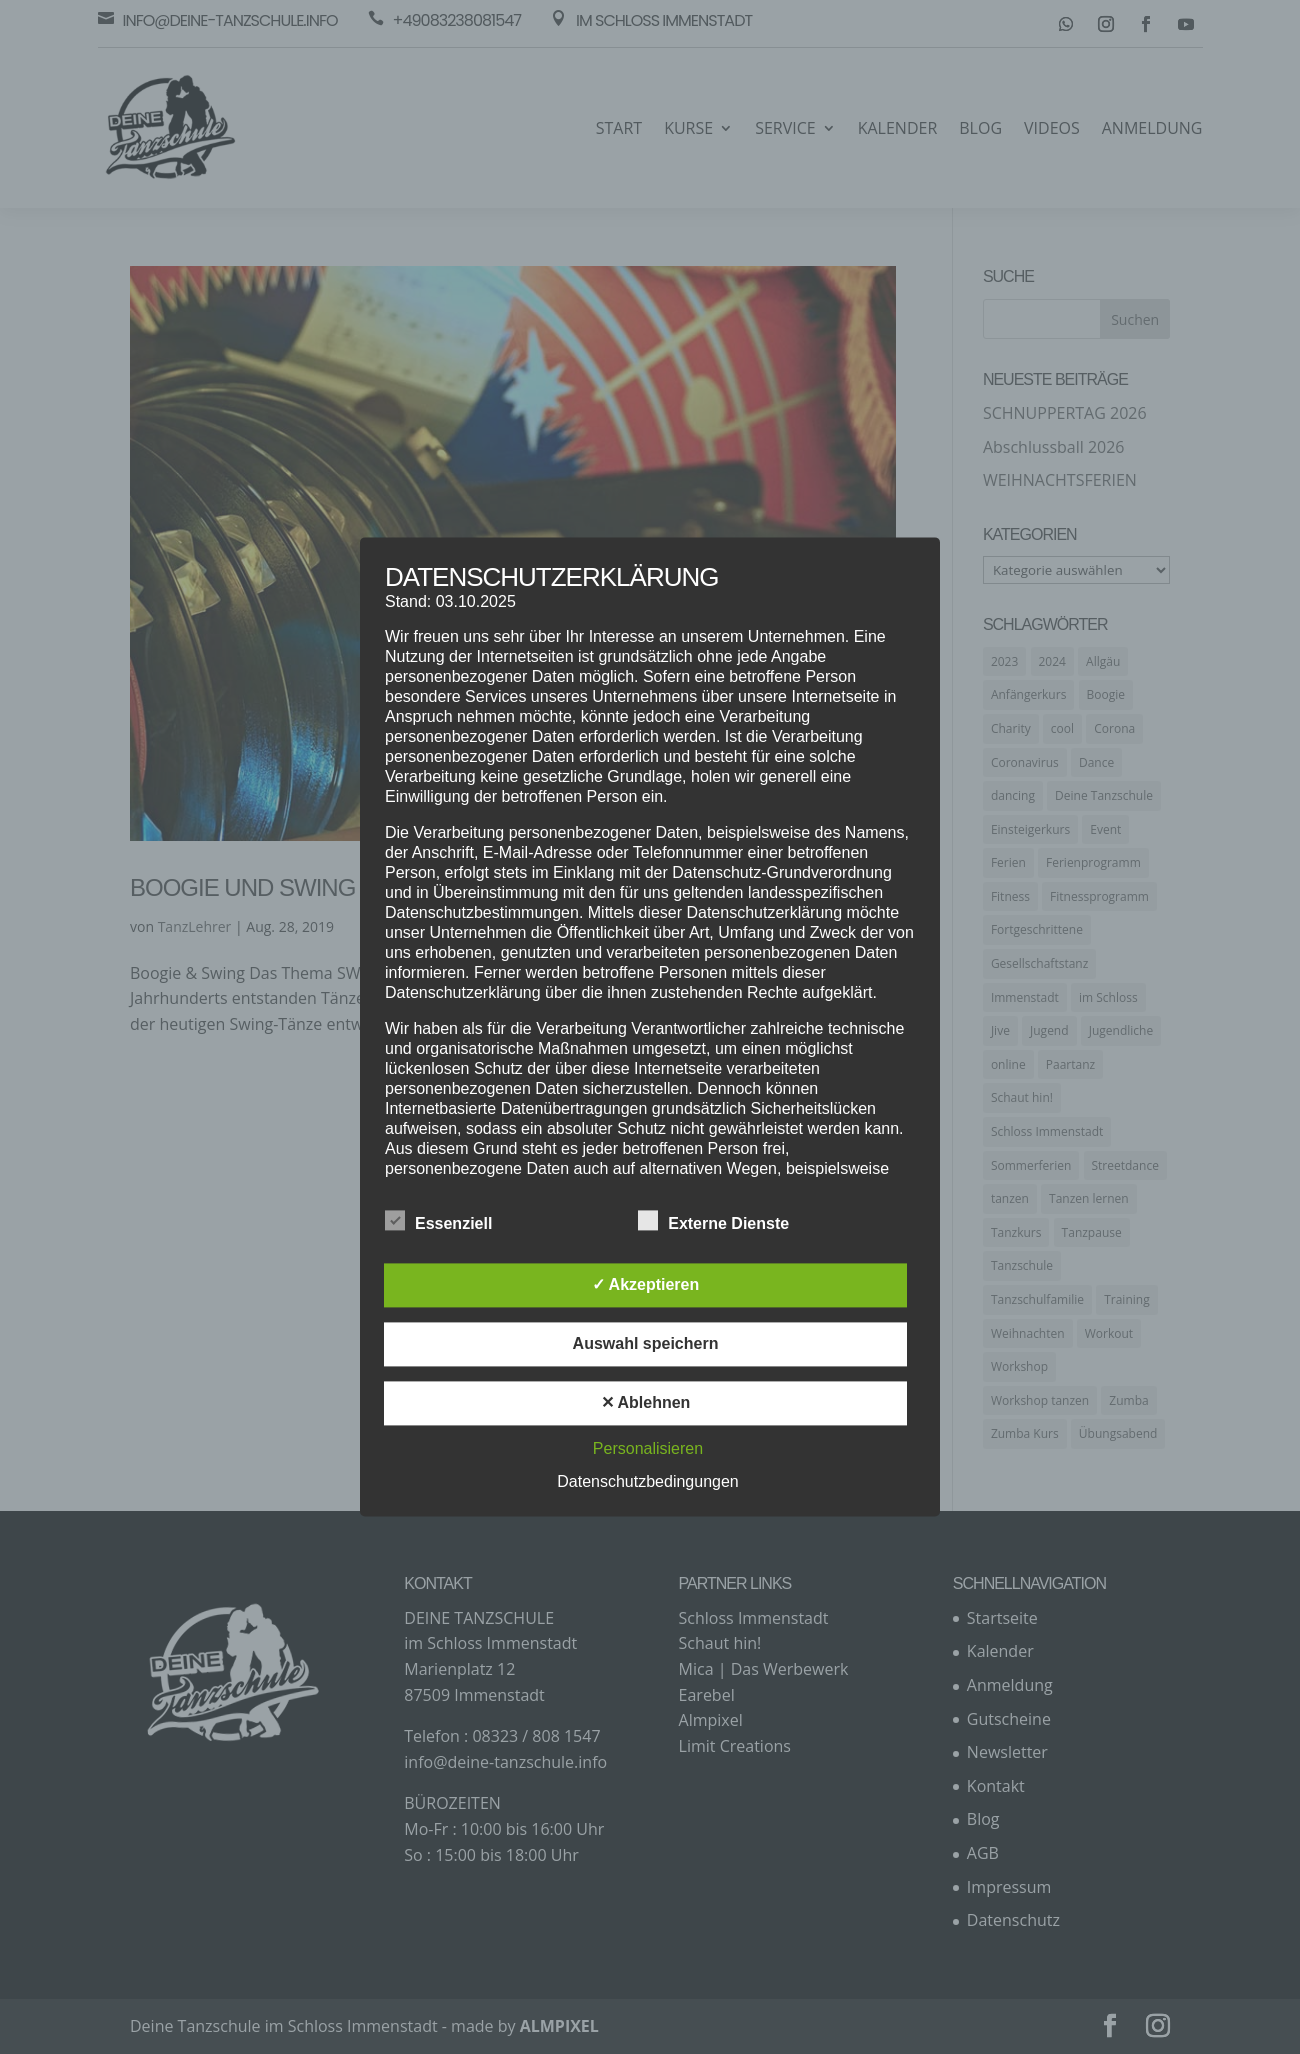  What do you see at coordinates (713, 1222) in the screenshot?
I see `Externe Dienste` at bounding box center [713, 1222].